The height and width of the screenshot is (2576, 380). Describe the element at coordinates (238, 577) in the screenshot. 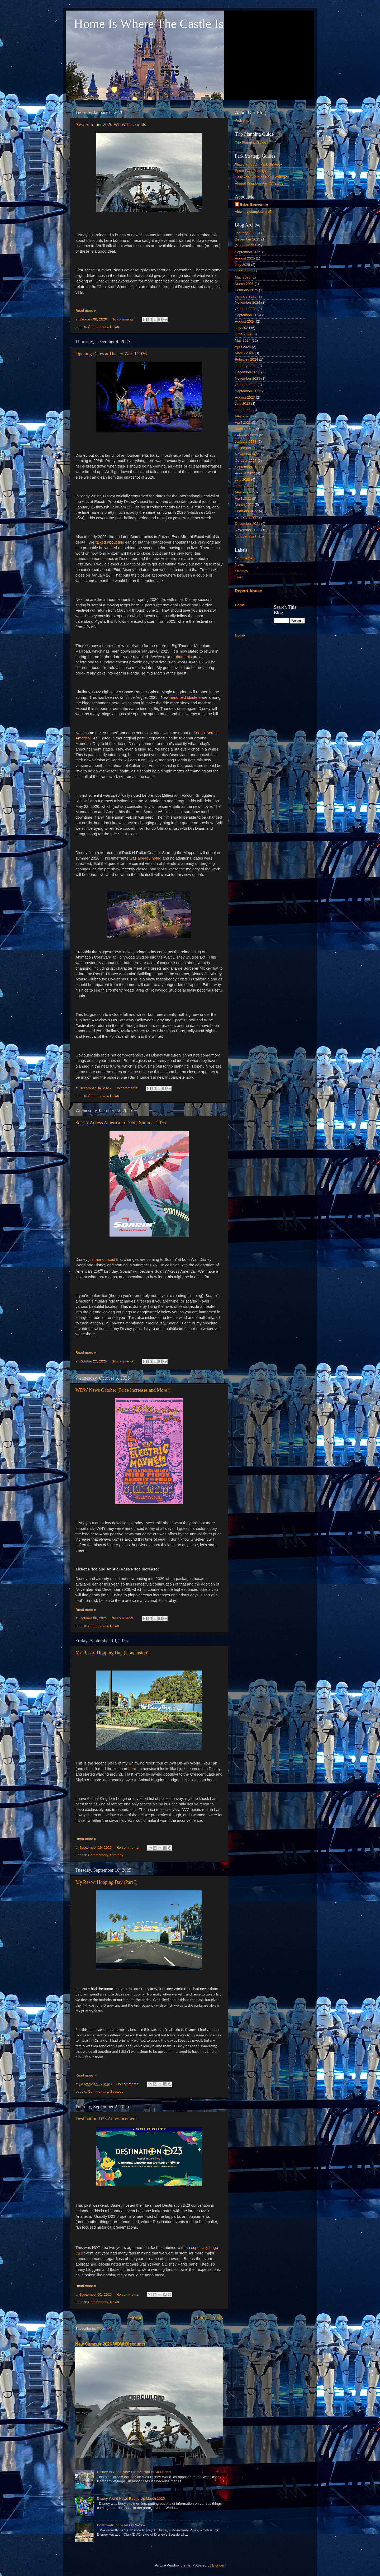

I see `Tips` at that location.